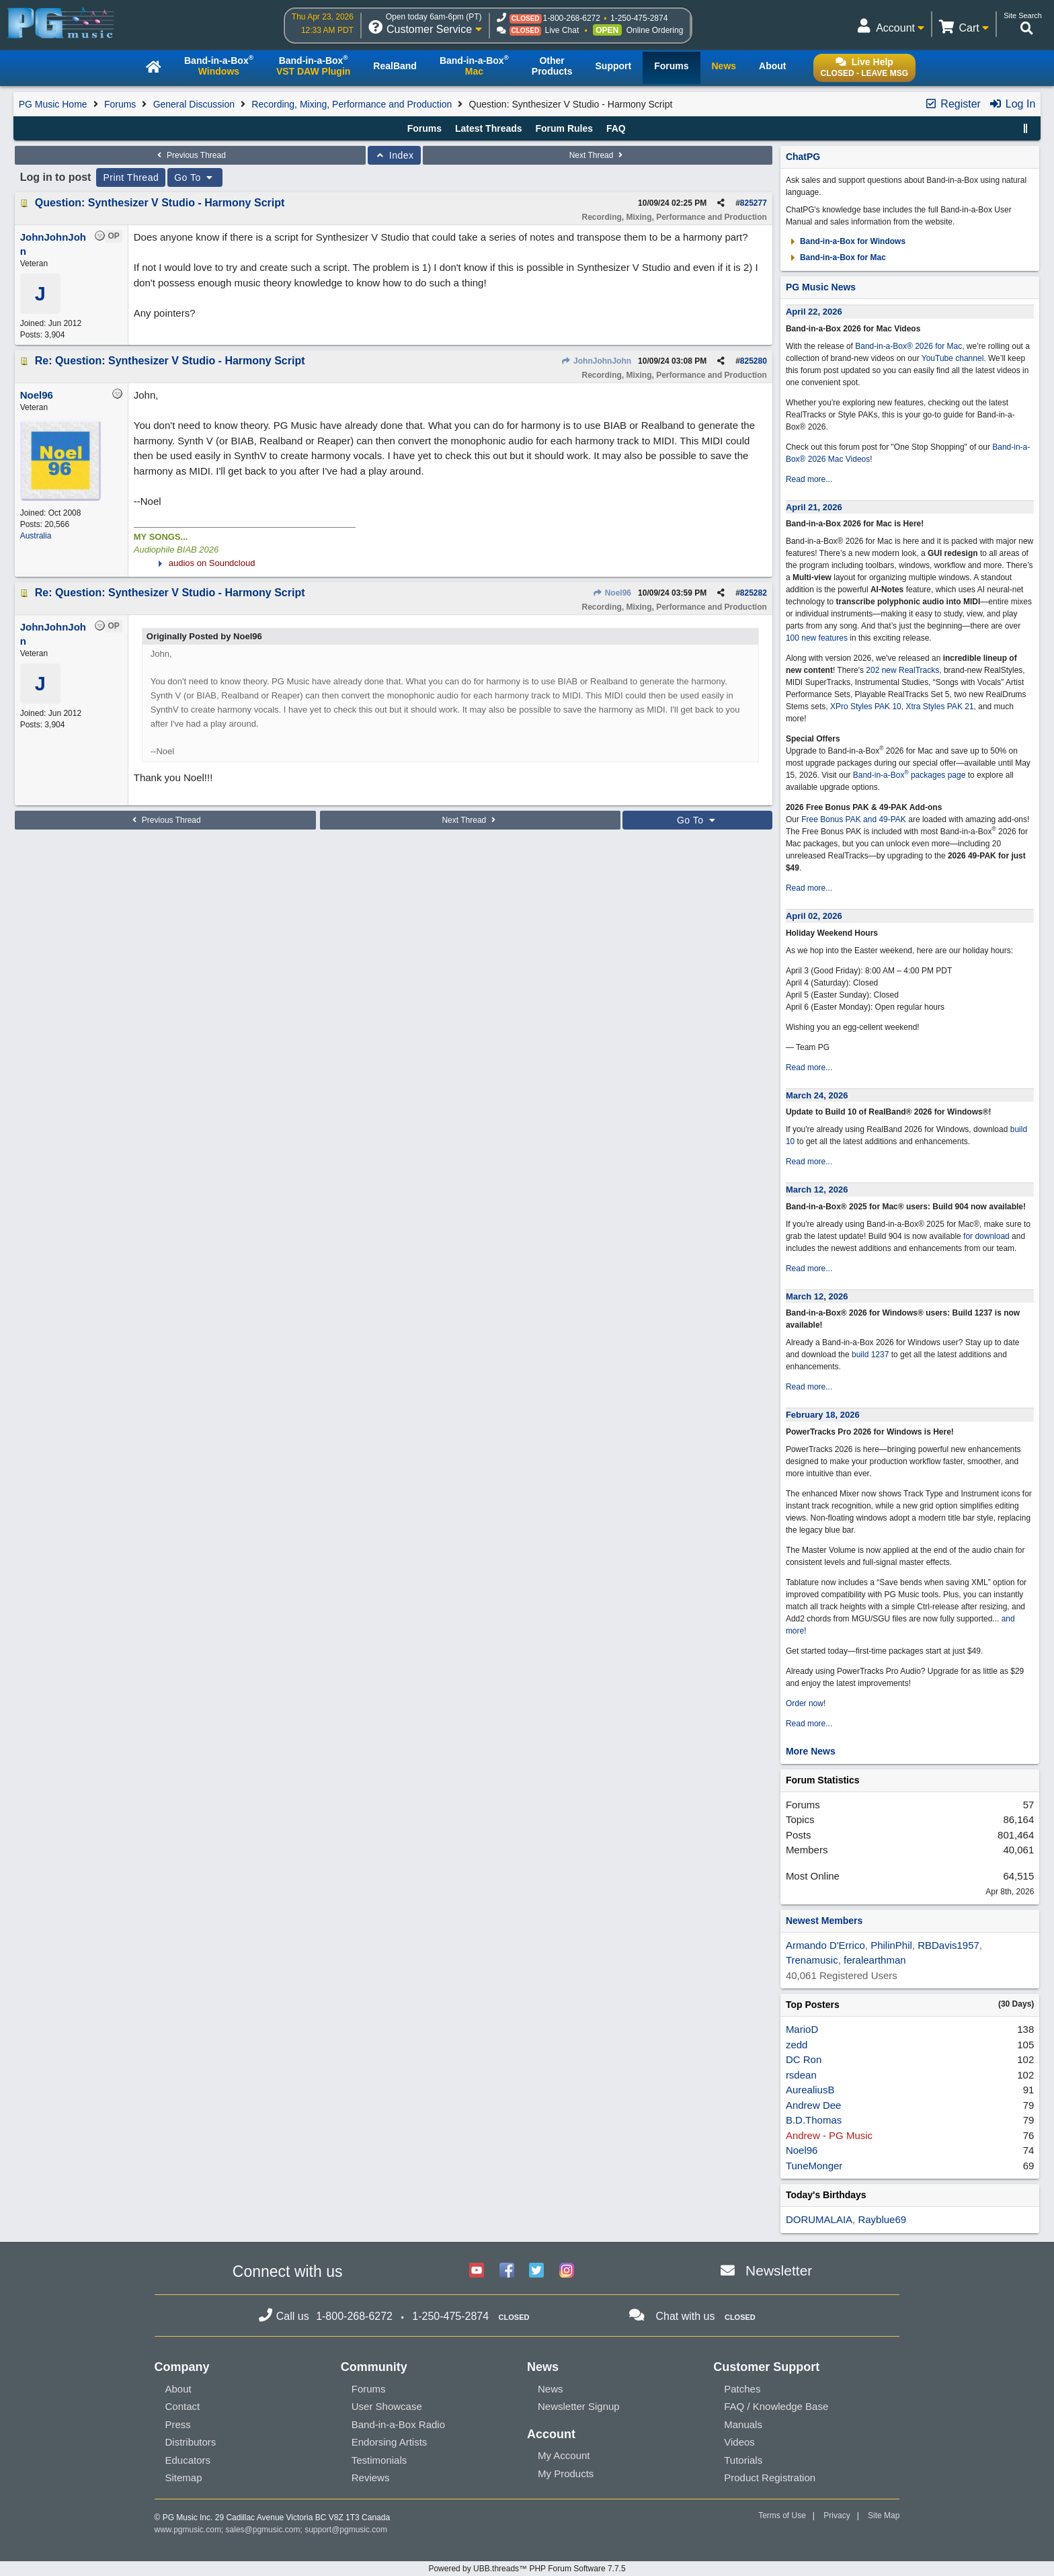 This screenshot has width=1054, height=2576. What do you see at coordinates (742, 2388) in the screenshot?
I see `Patches` at bounding box center [742, 2388].